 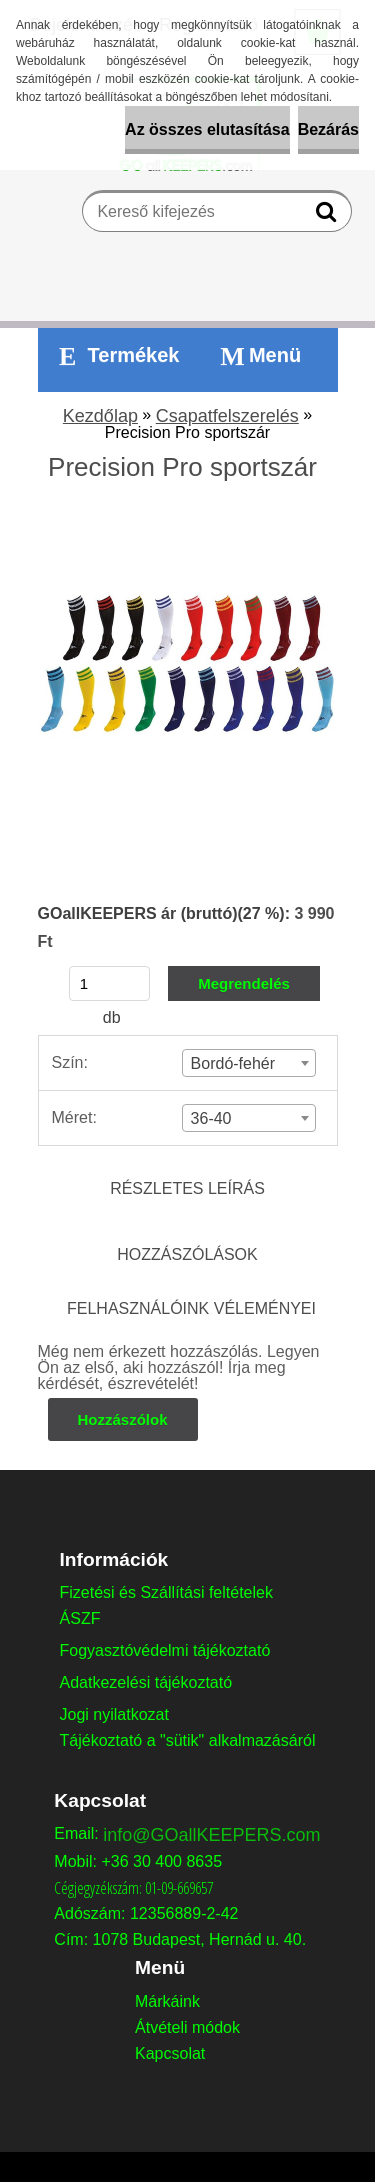 What do you see at coordinates (207, 129) in the screenshot?
I see `Az összes elutasítása` at bounding box center [207, 129].